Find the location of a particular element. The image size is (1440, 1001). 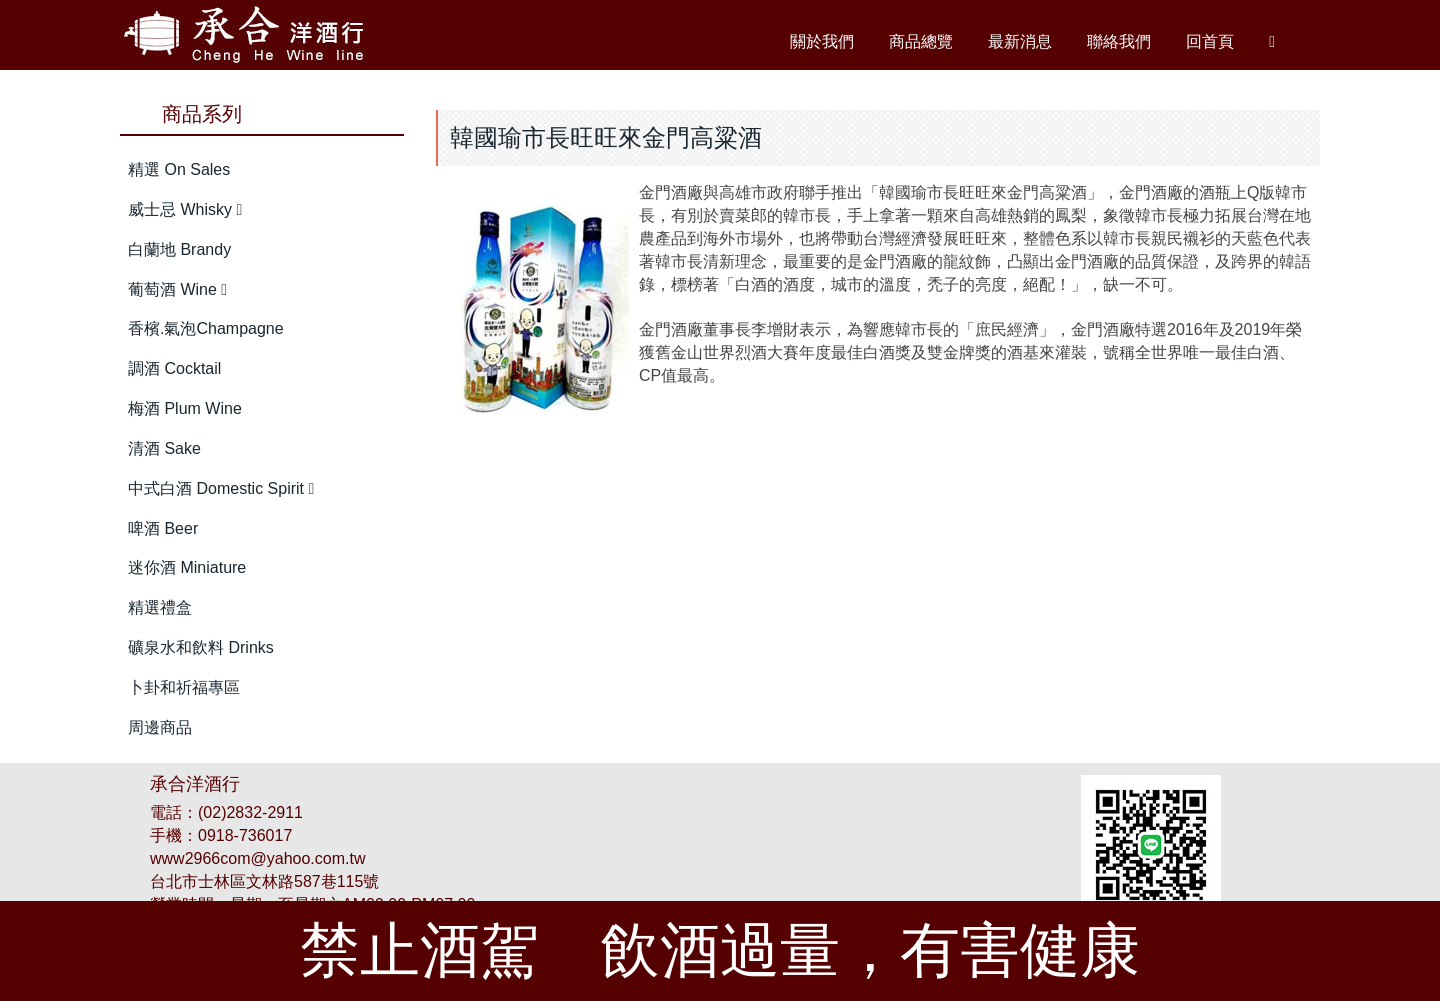

中式白酒 Domestic Spirit is located at coordinates (221, 488).